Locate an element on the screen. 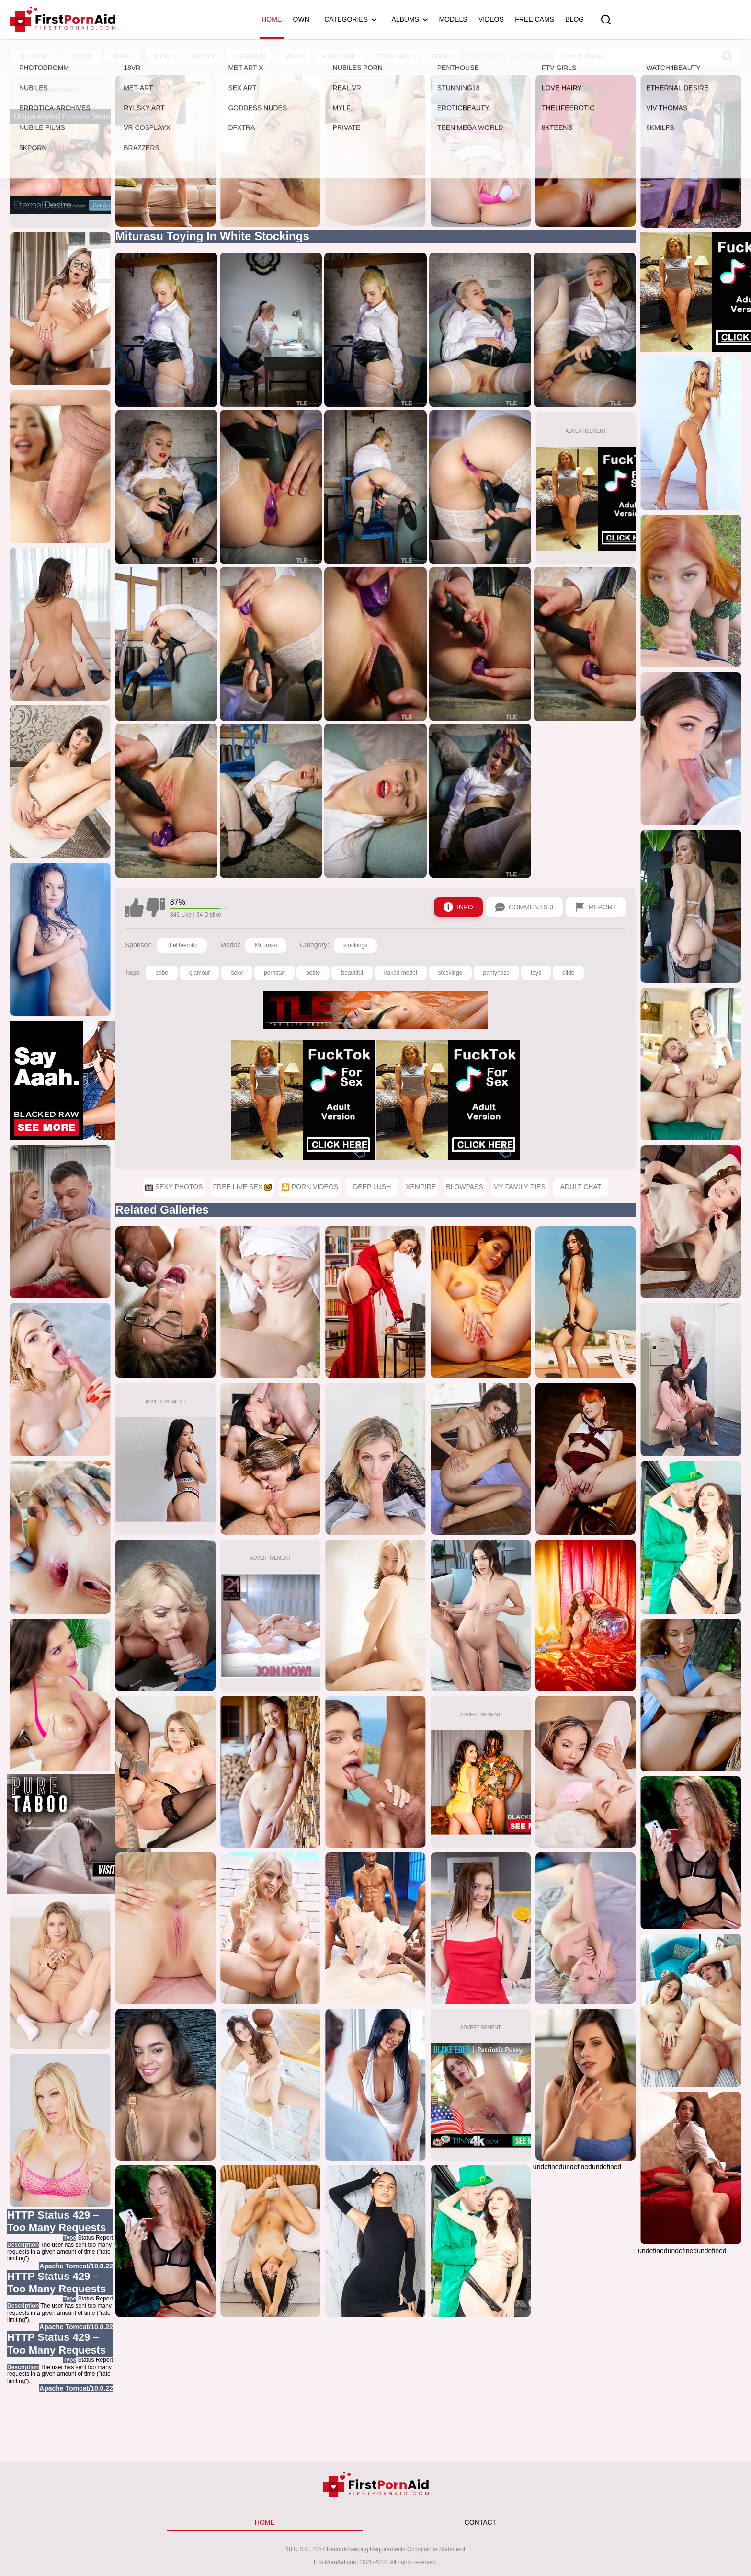 Image resolution: width=751 pixels, height=2576 pixels. naked model is located at coordinates (400, 972).